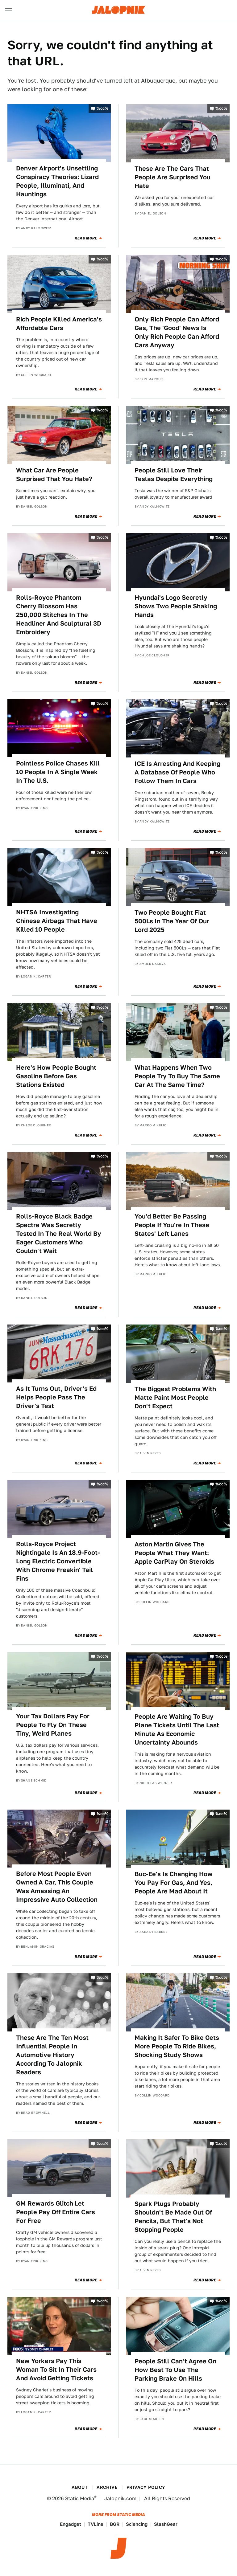 Image resolution: width=237 pixels, height=2576 pixels. I want to click on SlashGear, so click(165, 2524).